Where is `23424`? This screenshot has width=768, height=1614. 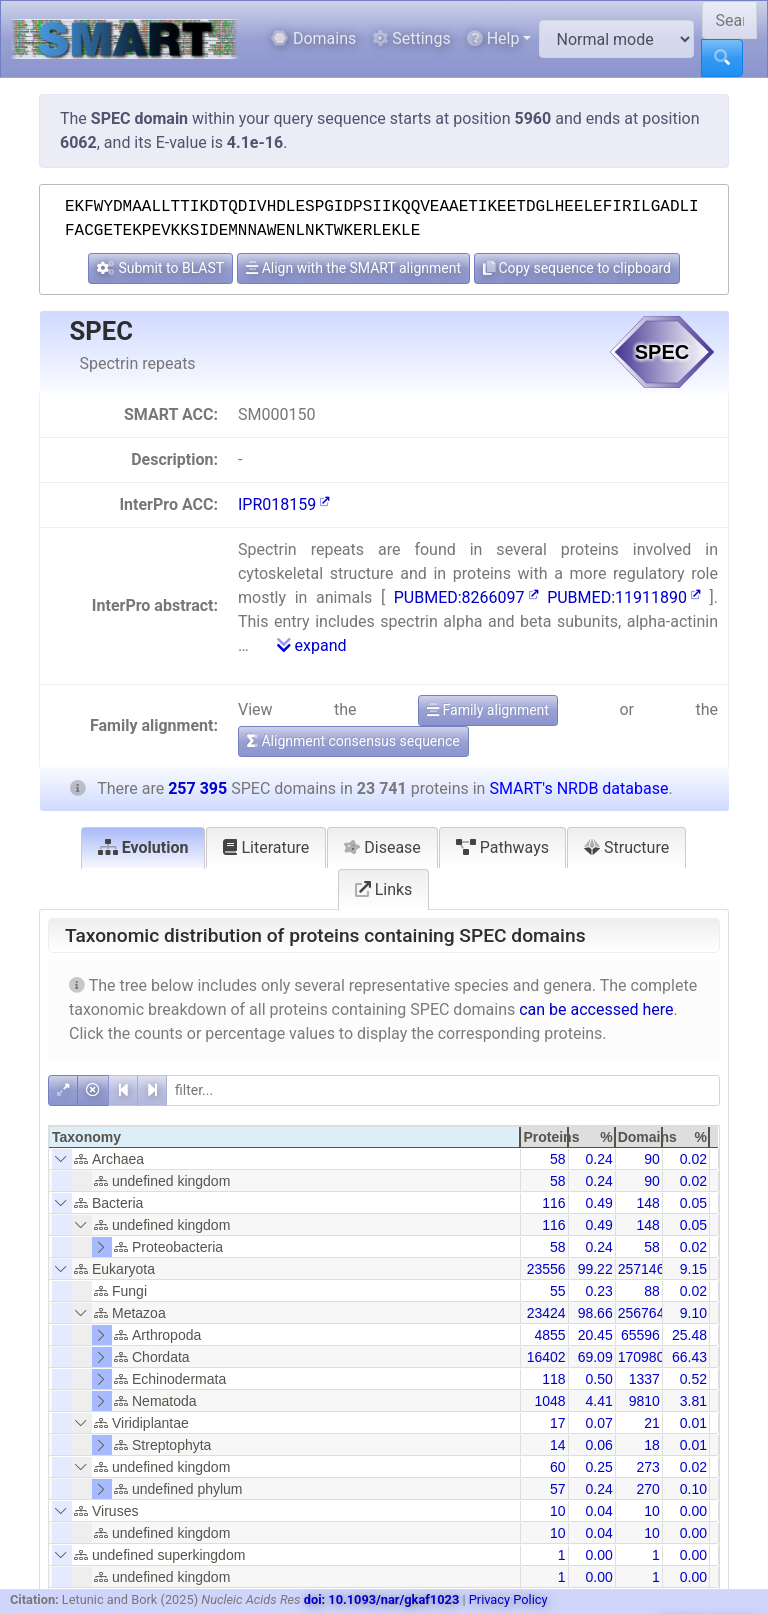 23424 is located at coordinates (546, 1313).